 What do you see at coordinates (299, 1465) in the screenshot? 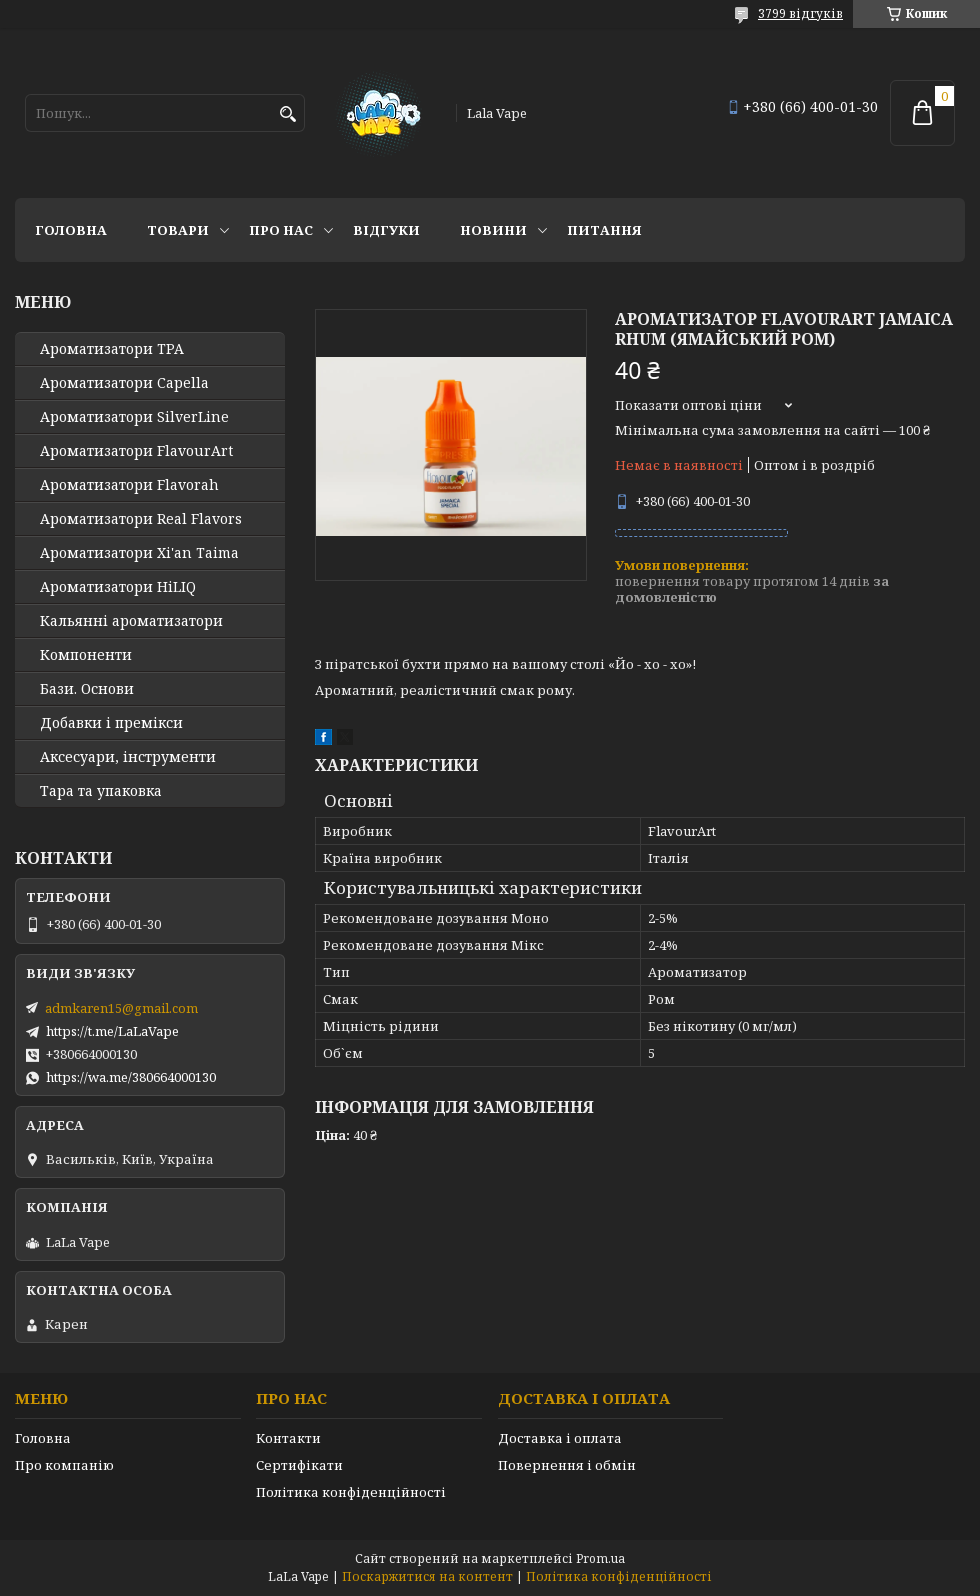
I see `Сертифікати` at bounding box center [299, 1465].